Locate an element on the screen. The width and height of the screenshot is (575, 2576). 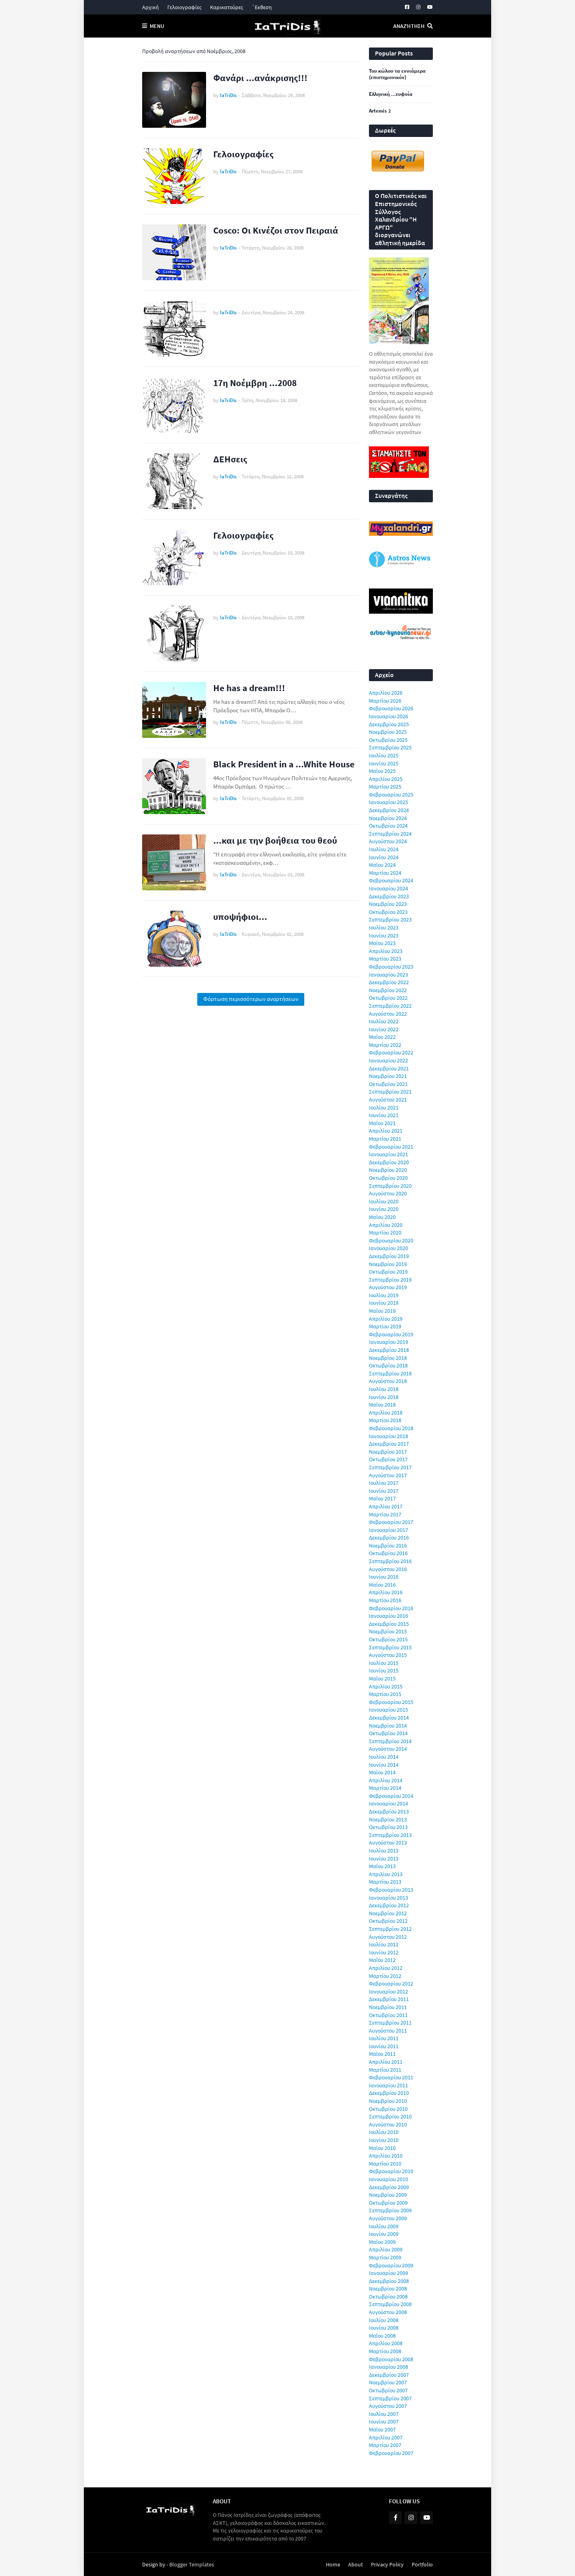
Απριλίου 2026 is located at coordinates (385, 692).